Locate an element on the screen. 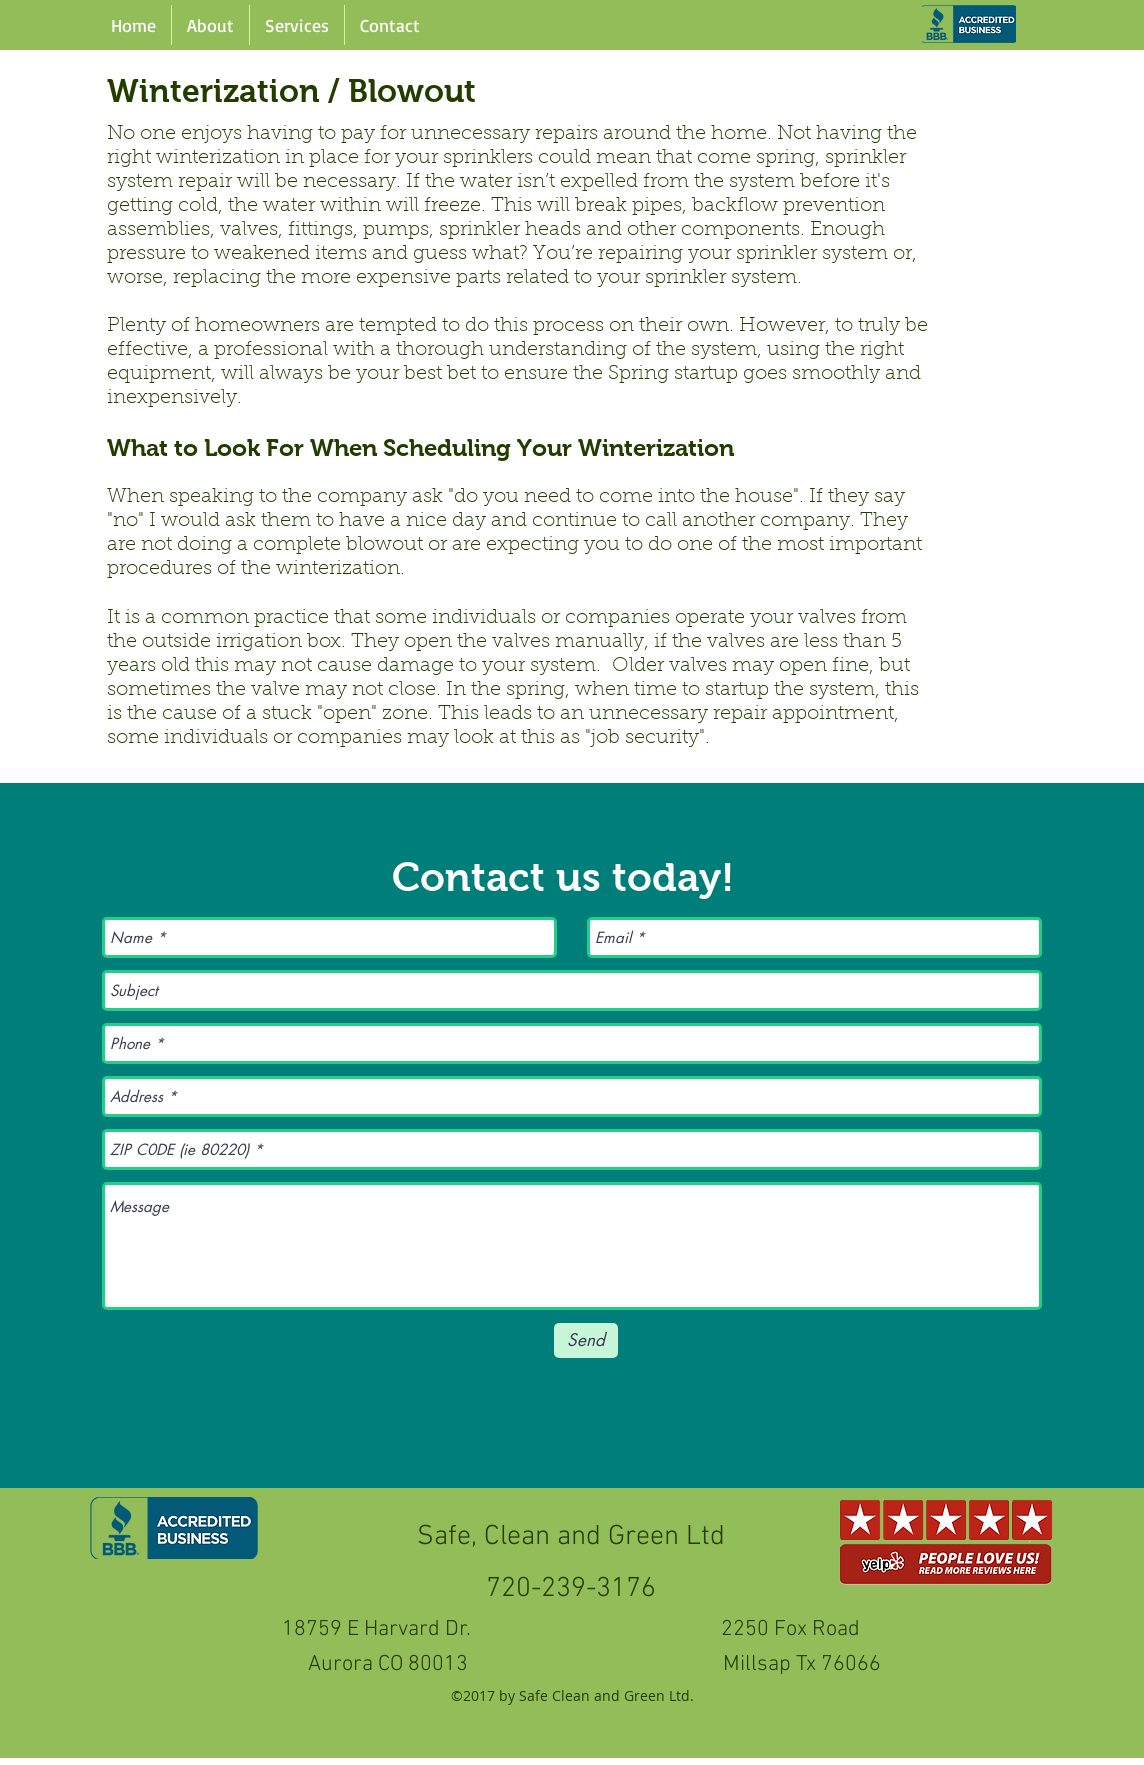  [Send] is located at coordinates (586, 1340).